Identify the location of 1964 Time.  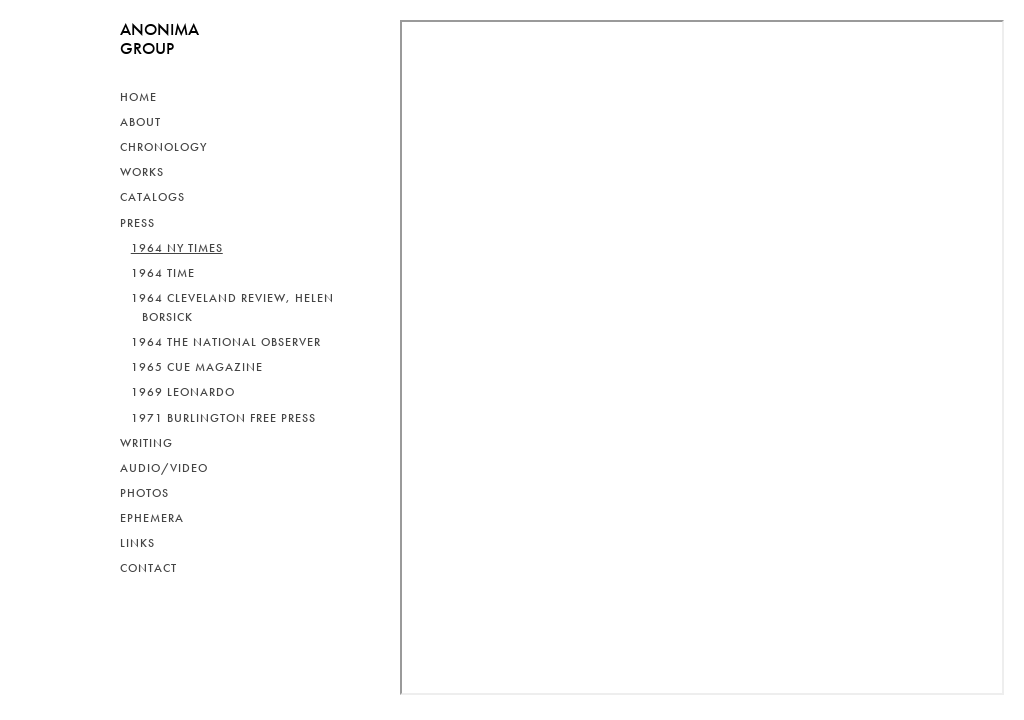
(163, 273).